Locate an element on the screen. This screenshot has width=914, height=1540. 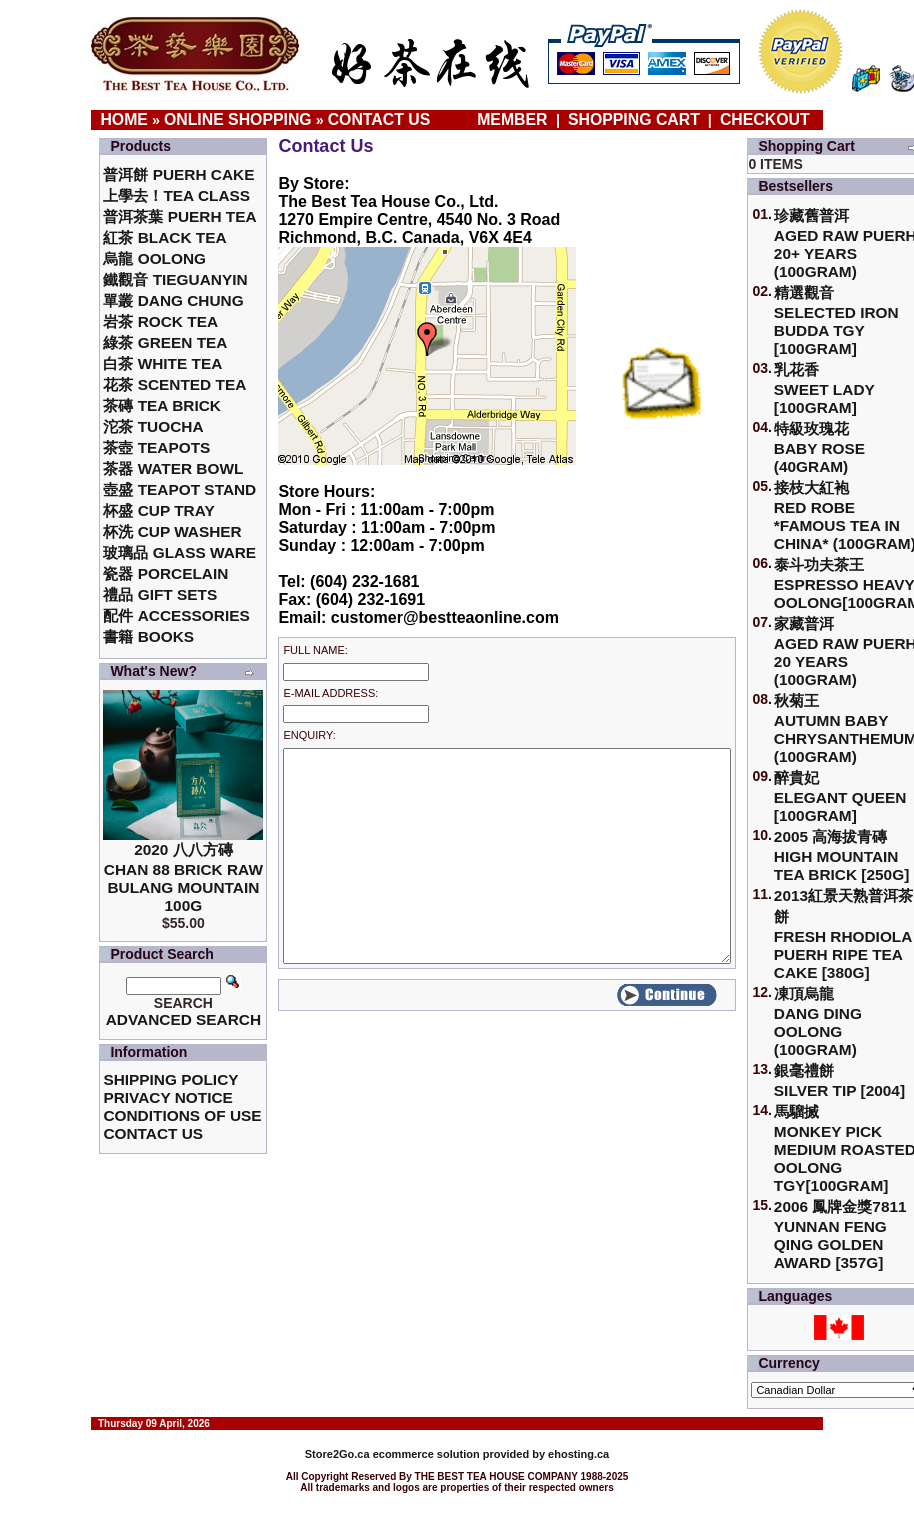
杯盛 Cup Tray is located at coordinates (158, 510).